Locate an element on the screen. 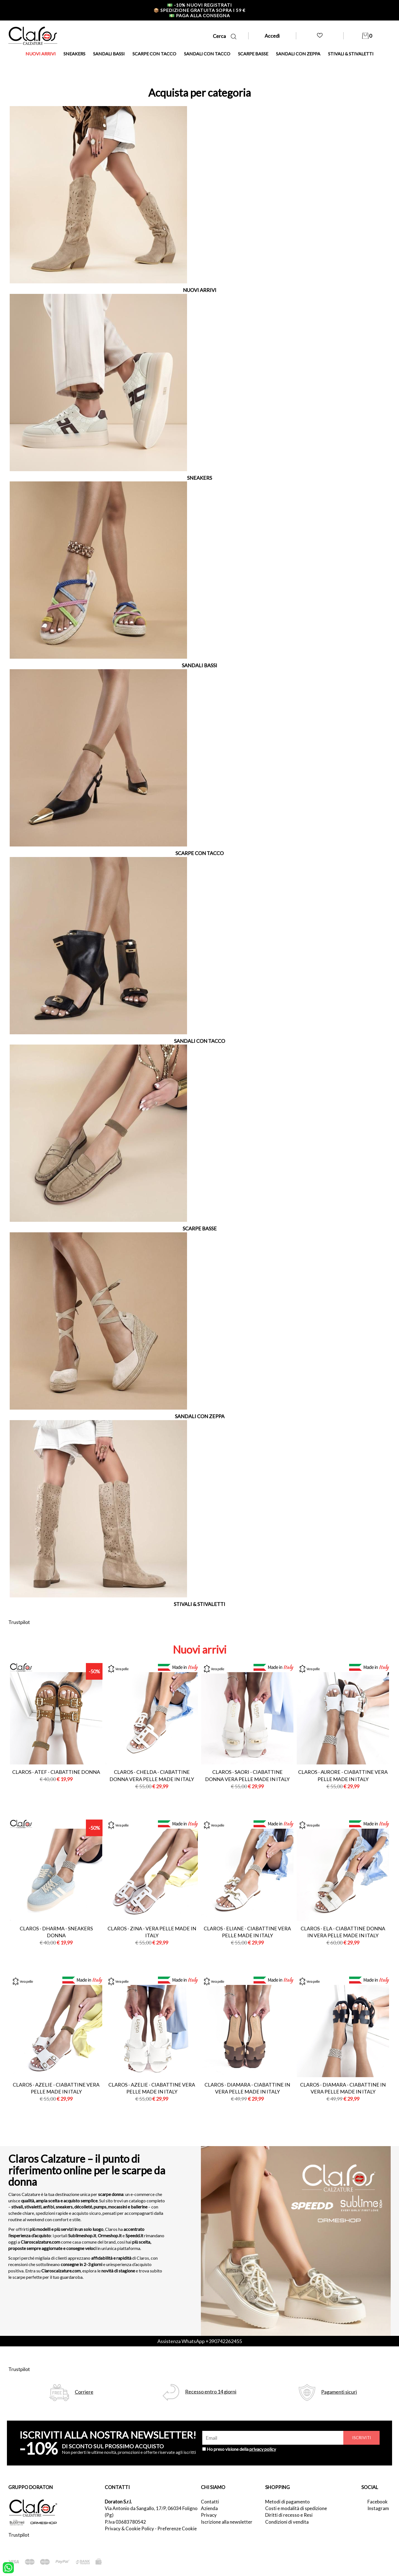 This screenshot has height=2576, width=399. Corriere is located at coordinates (84, 2392).